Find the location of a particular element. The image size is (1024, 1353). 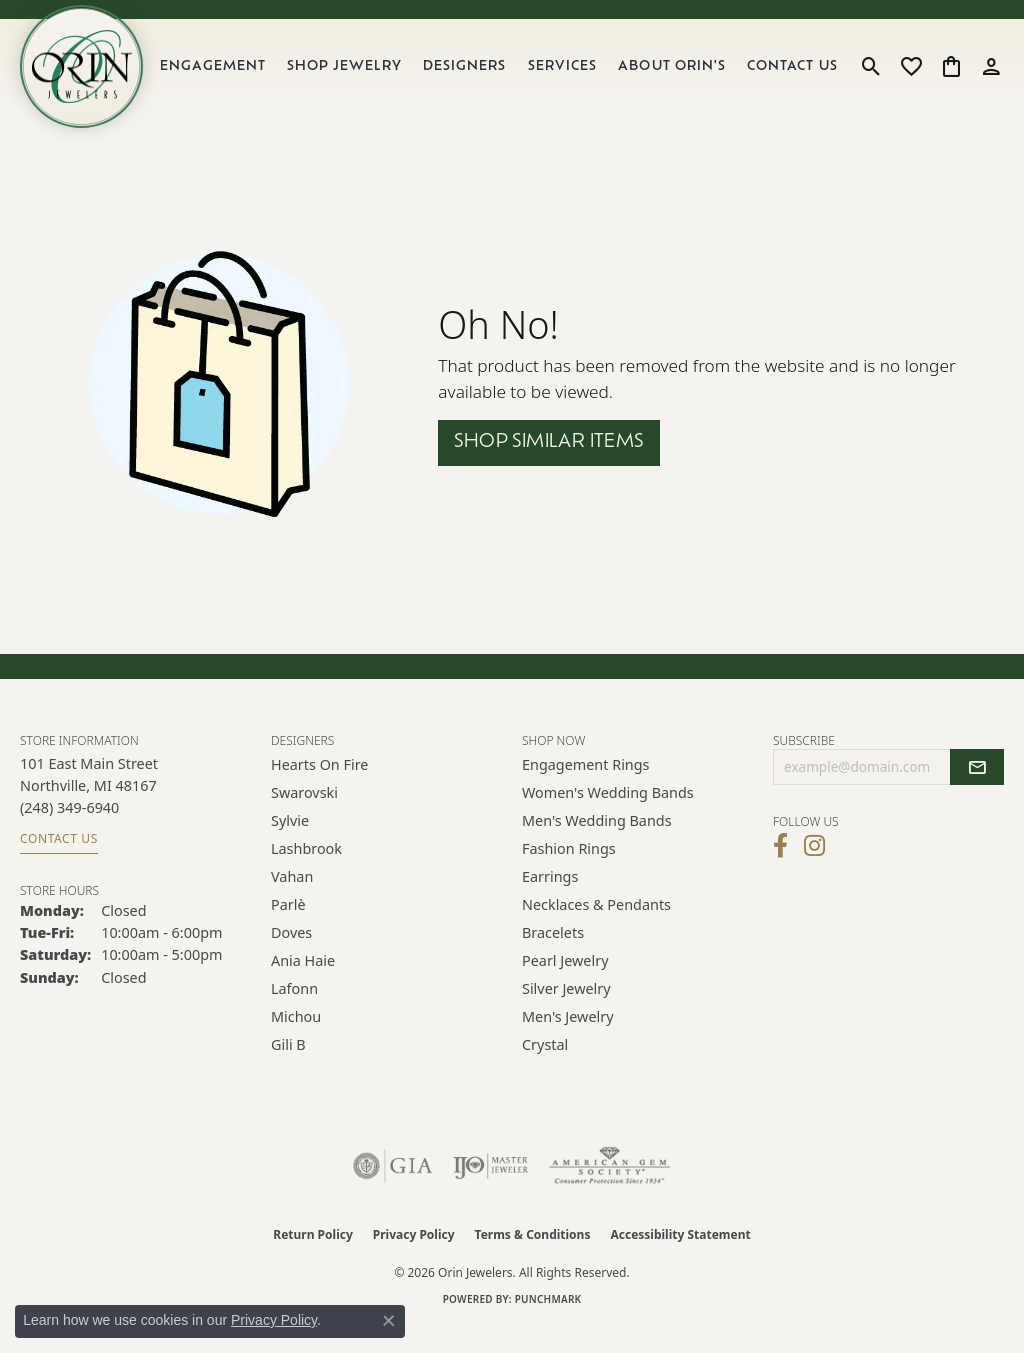

Contact Us is located at coordinates (796, 79).